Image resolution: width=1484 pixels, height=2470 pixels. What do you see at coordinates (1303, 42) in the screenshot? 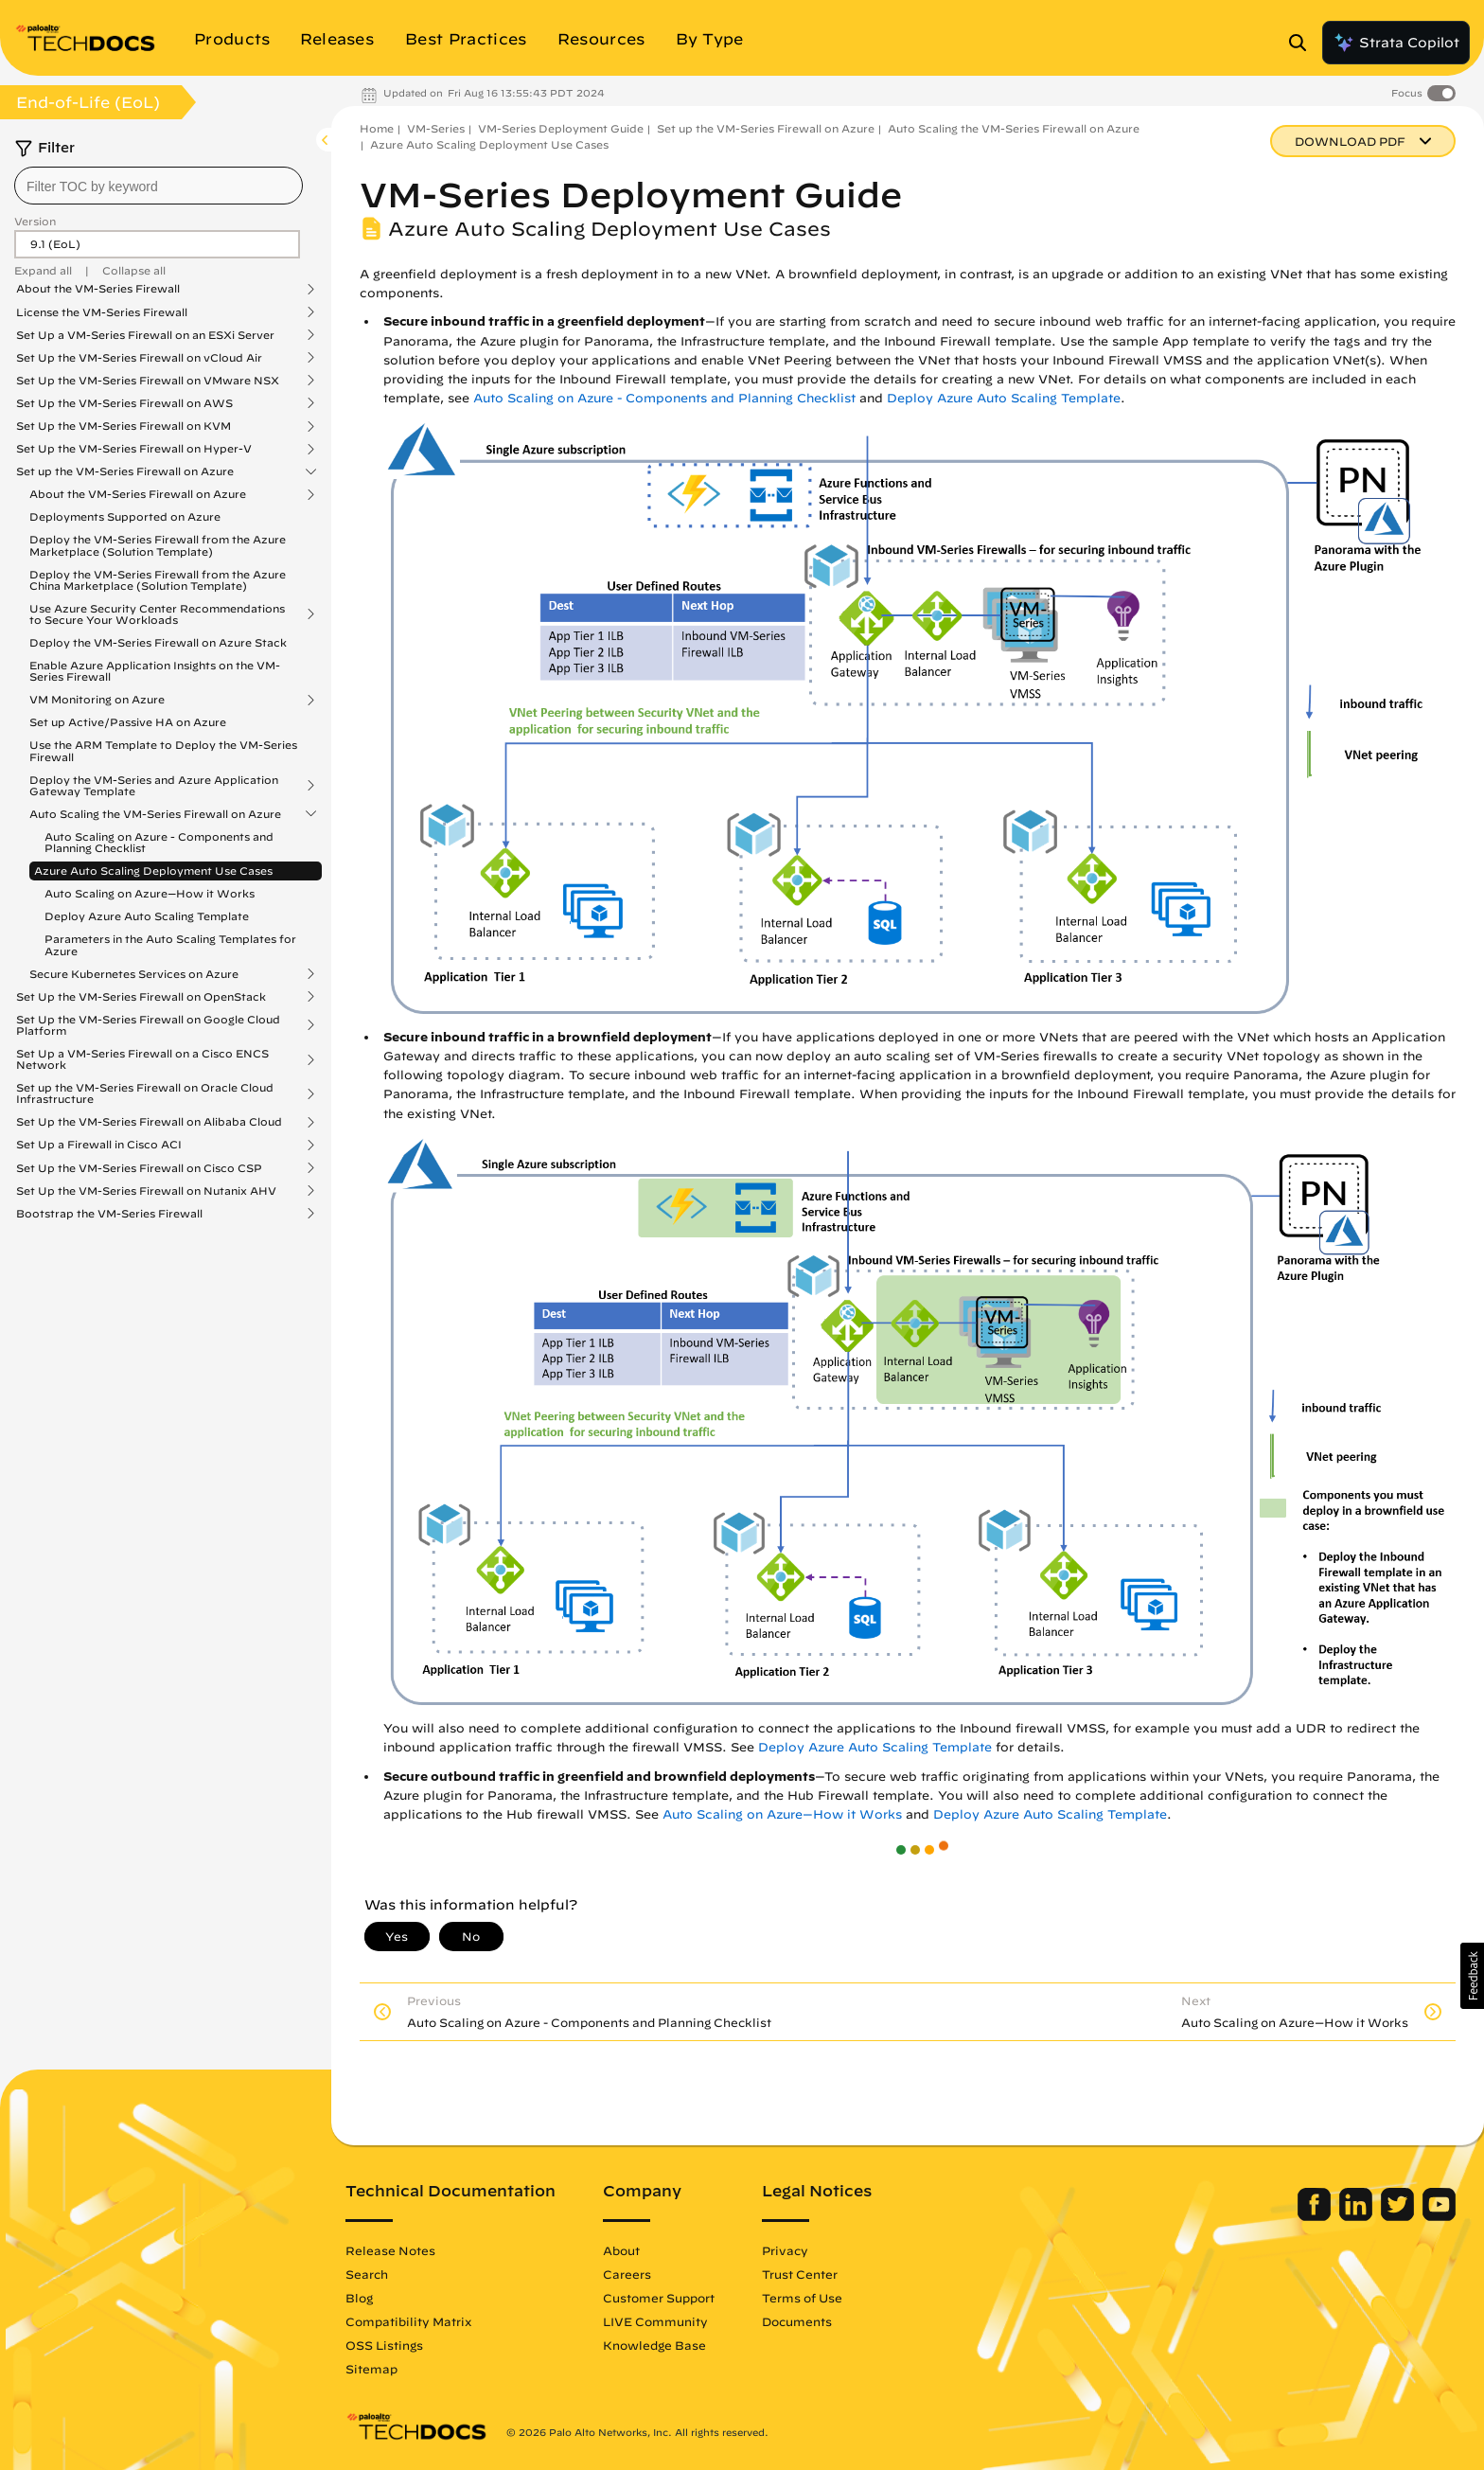
I see `[Open Search Panel]` at bounding box center [1303, 42].